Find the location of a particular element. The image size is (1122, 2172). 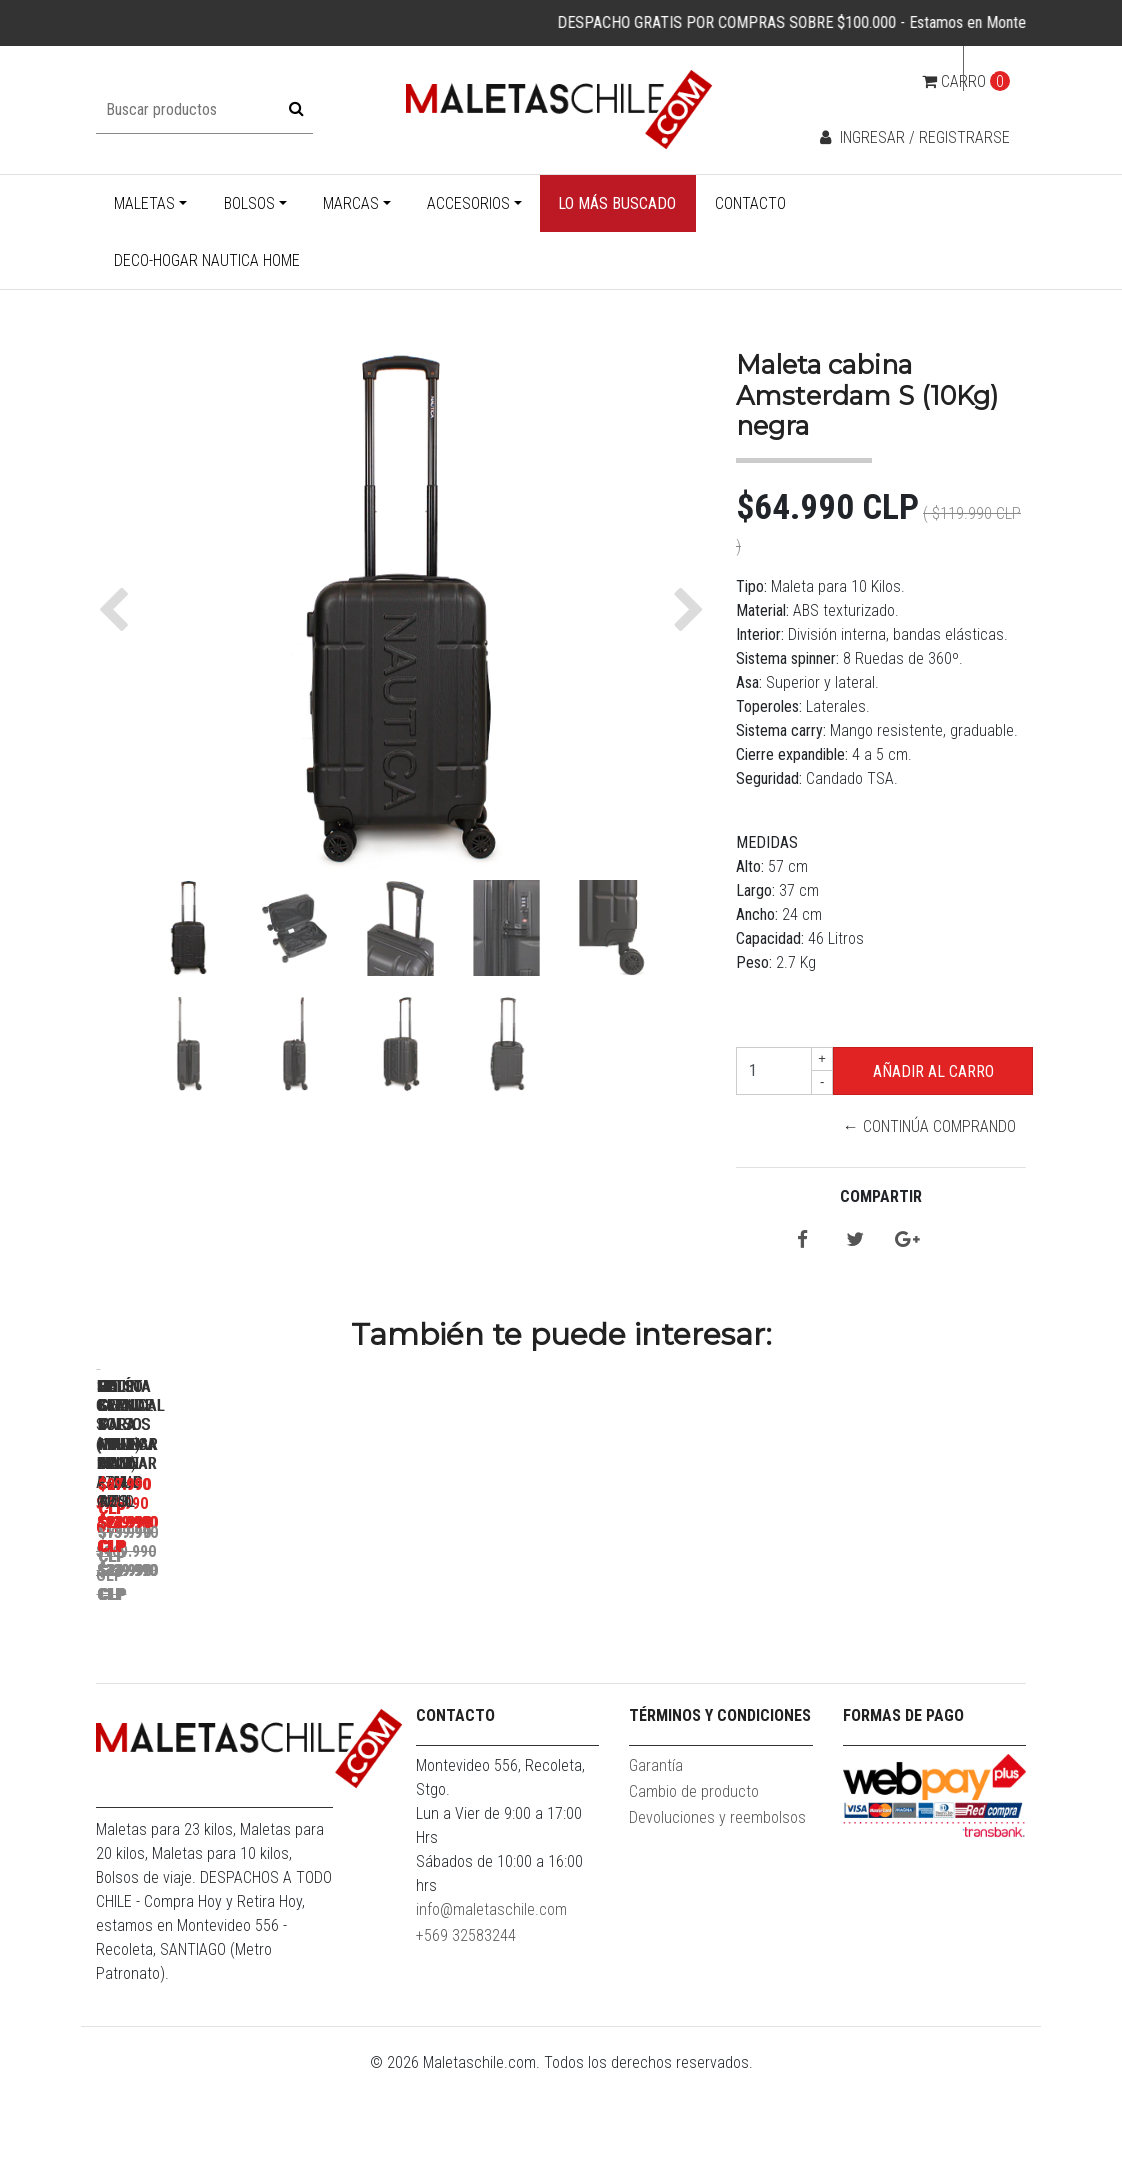

← Continúa Comprando is located at coordinates (929, 1126).